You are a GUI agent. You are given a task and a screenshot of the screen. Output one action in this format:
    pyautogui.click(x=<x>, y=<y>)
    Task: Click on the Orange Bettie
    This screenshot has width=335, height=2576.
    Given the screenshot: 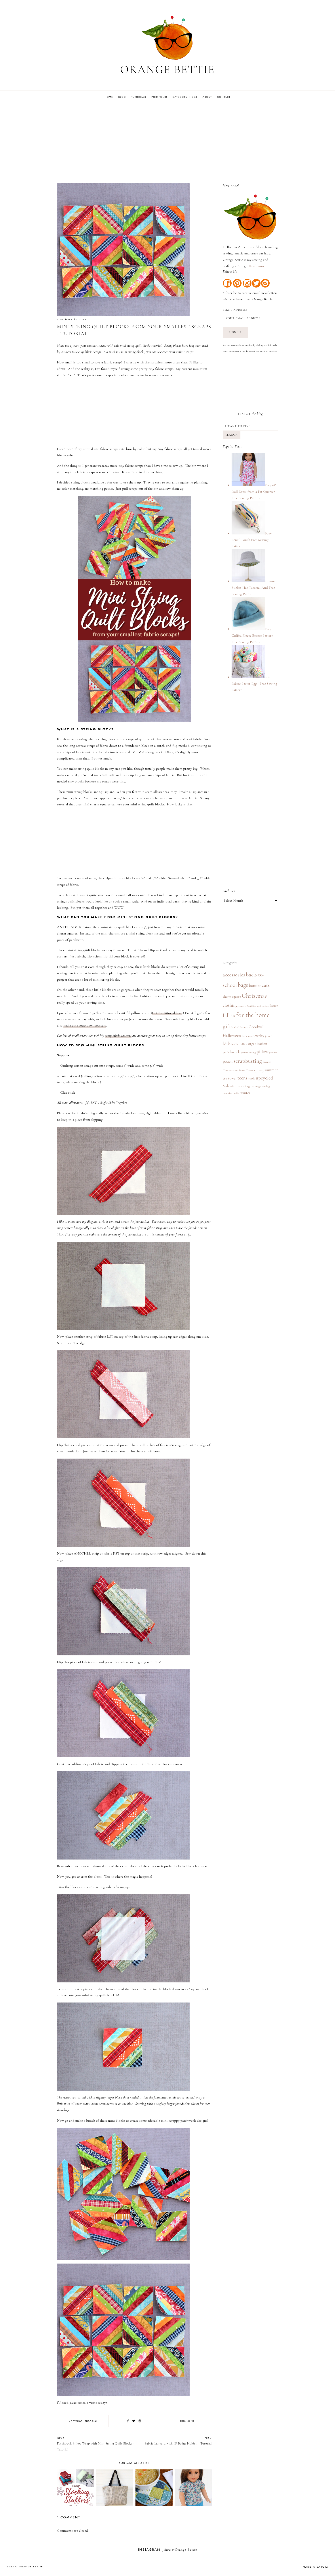 What is the action you would take?
    pyautogui.click(x=167, y=69)
    